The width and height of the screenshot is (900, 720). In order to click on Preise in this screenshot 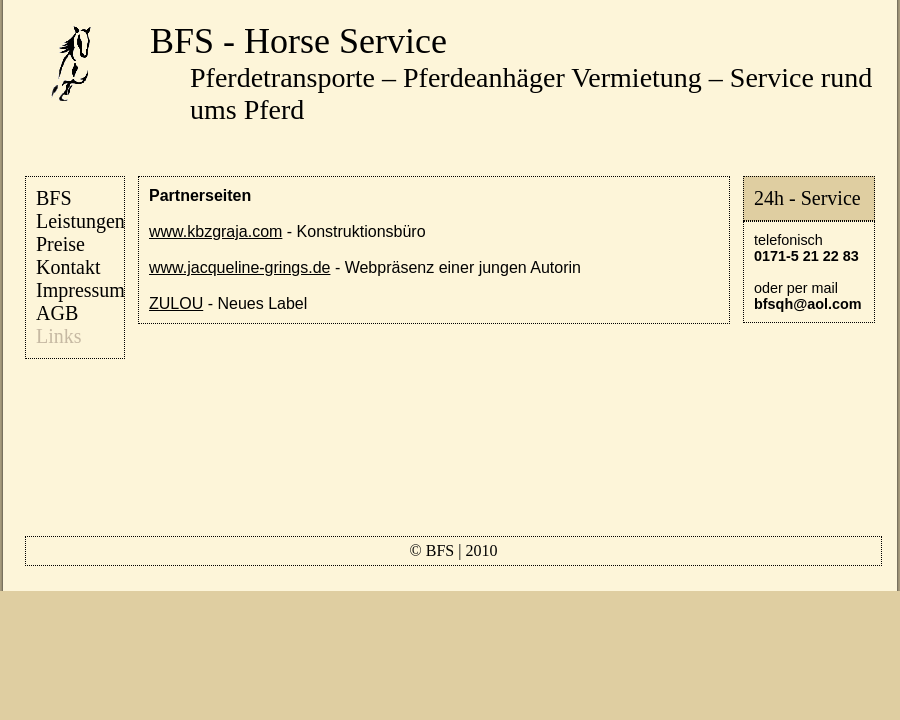, I will do `click(60, 244)`.